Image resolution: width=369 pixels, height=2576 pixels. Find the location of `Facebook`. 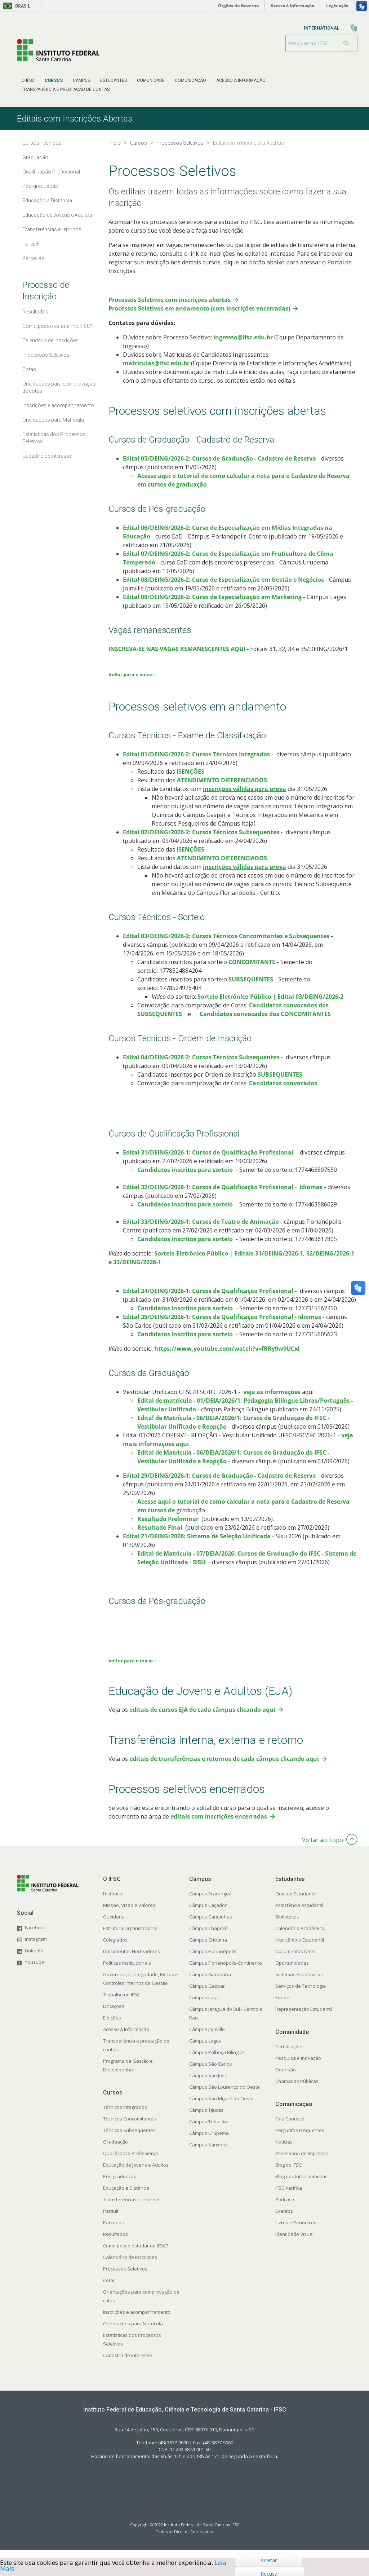

Facebook is located at coordinates (35, 1936).